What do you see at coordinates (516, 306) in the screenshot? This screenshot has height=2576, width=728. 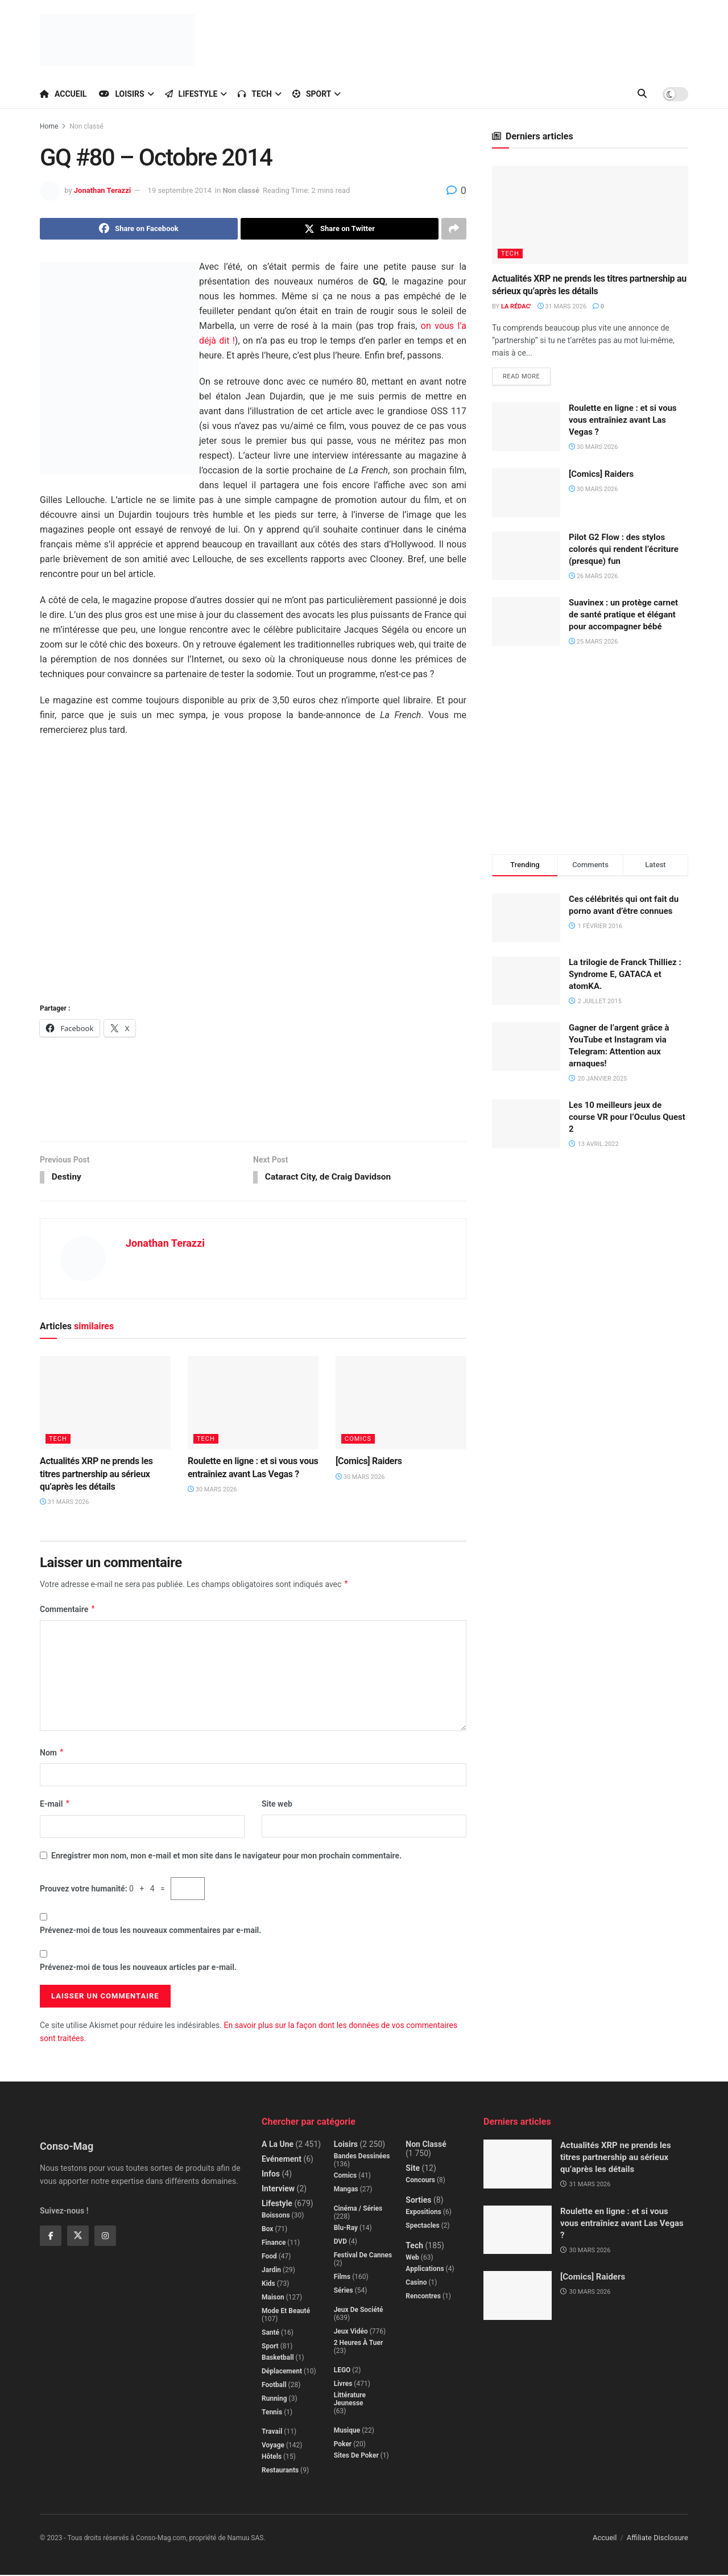 I see `La Rédac'` at bounding box center [516, 306].